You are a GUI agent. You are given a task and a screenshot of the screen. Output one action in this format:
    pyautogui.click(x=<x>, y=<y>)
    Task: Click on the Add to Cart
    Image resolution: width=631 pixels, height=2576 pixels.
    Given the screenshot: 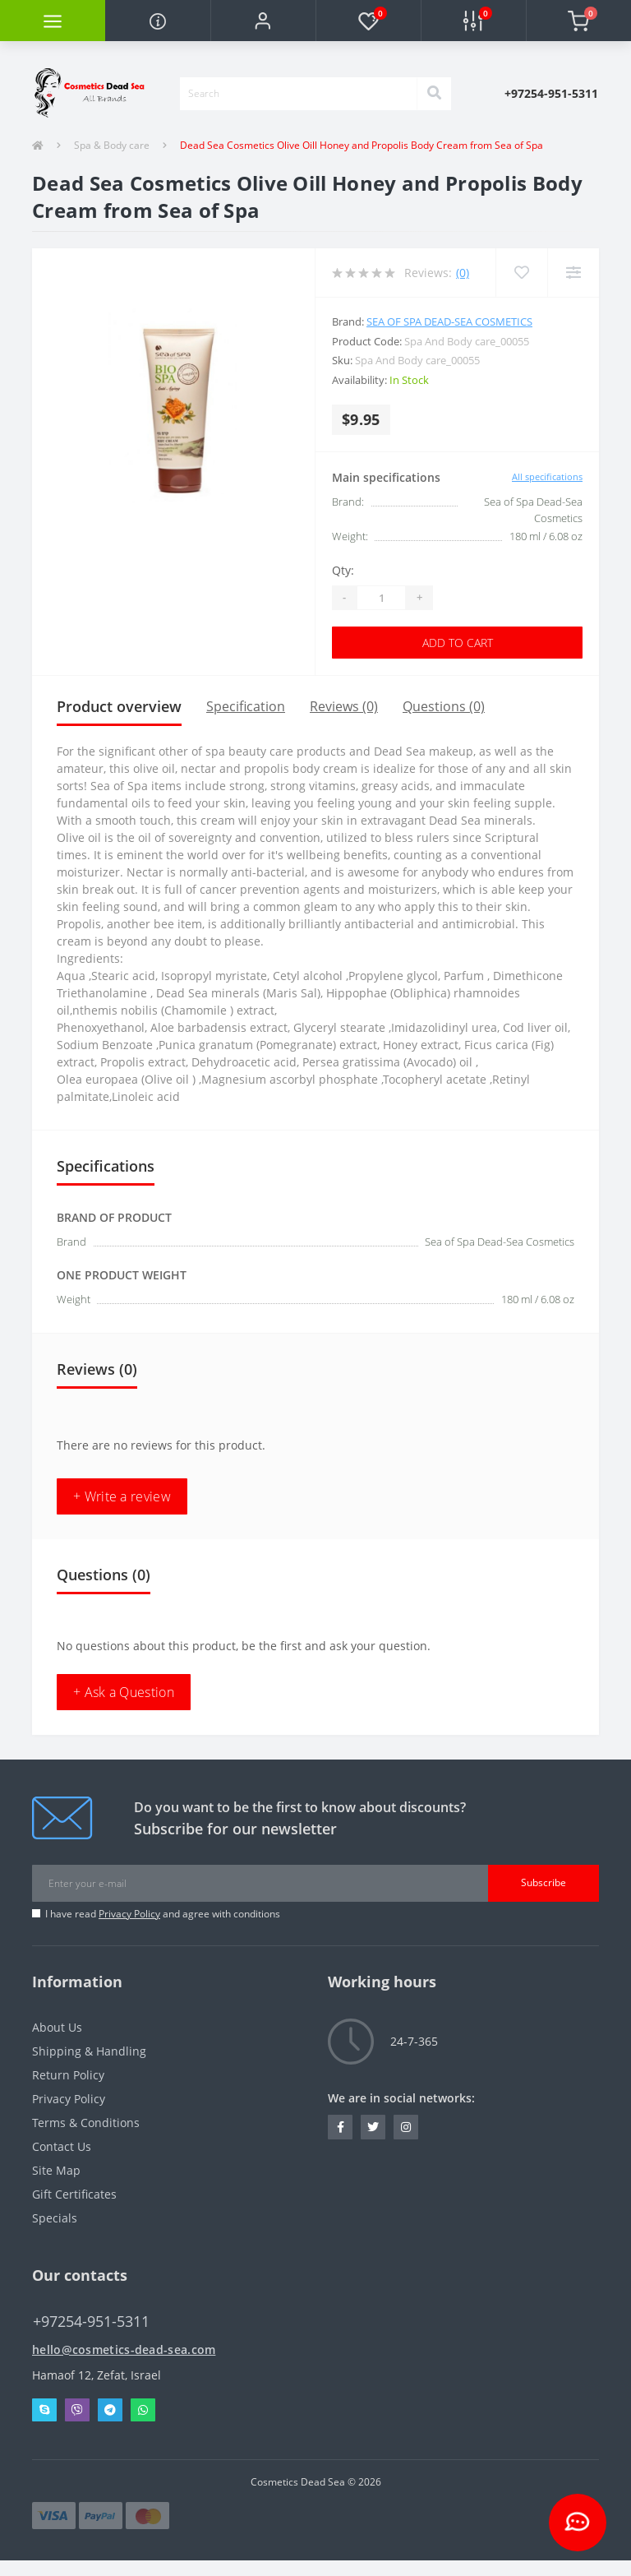 What is the action you would take?
    pyautogui.click(x=457, y=642)
    